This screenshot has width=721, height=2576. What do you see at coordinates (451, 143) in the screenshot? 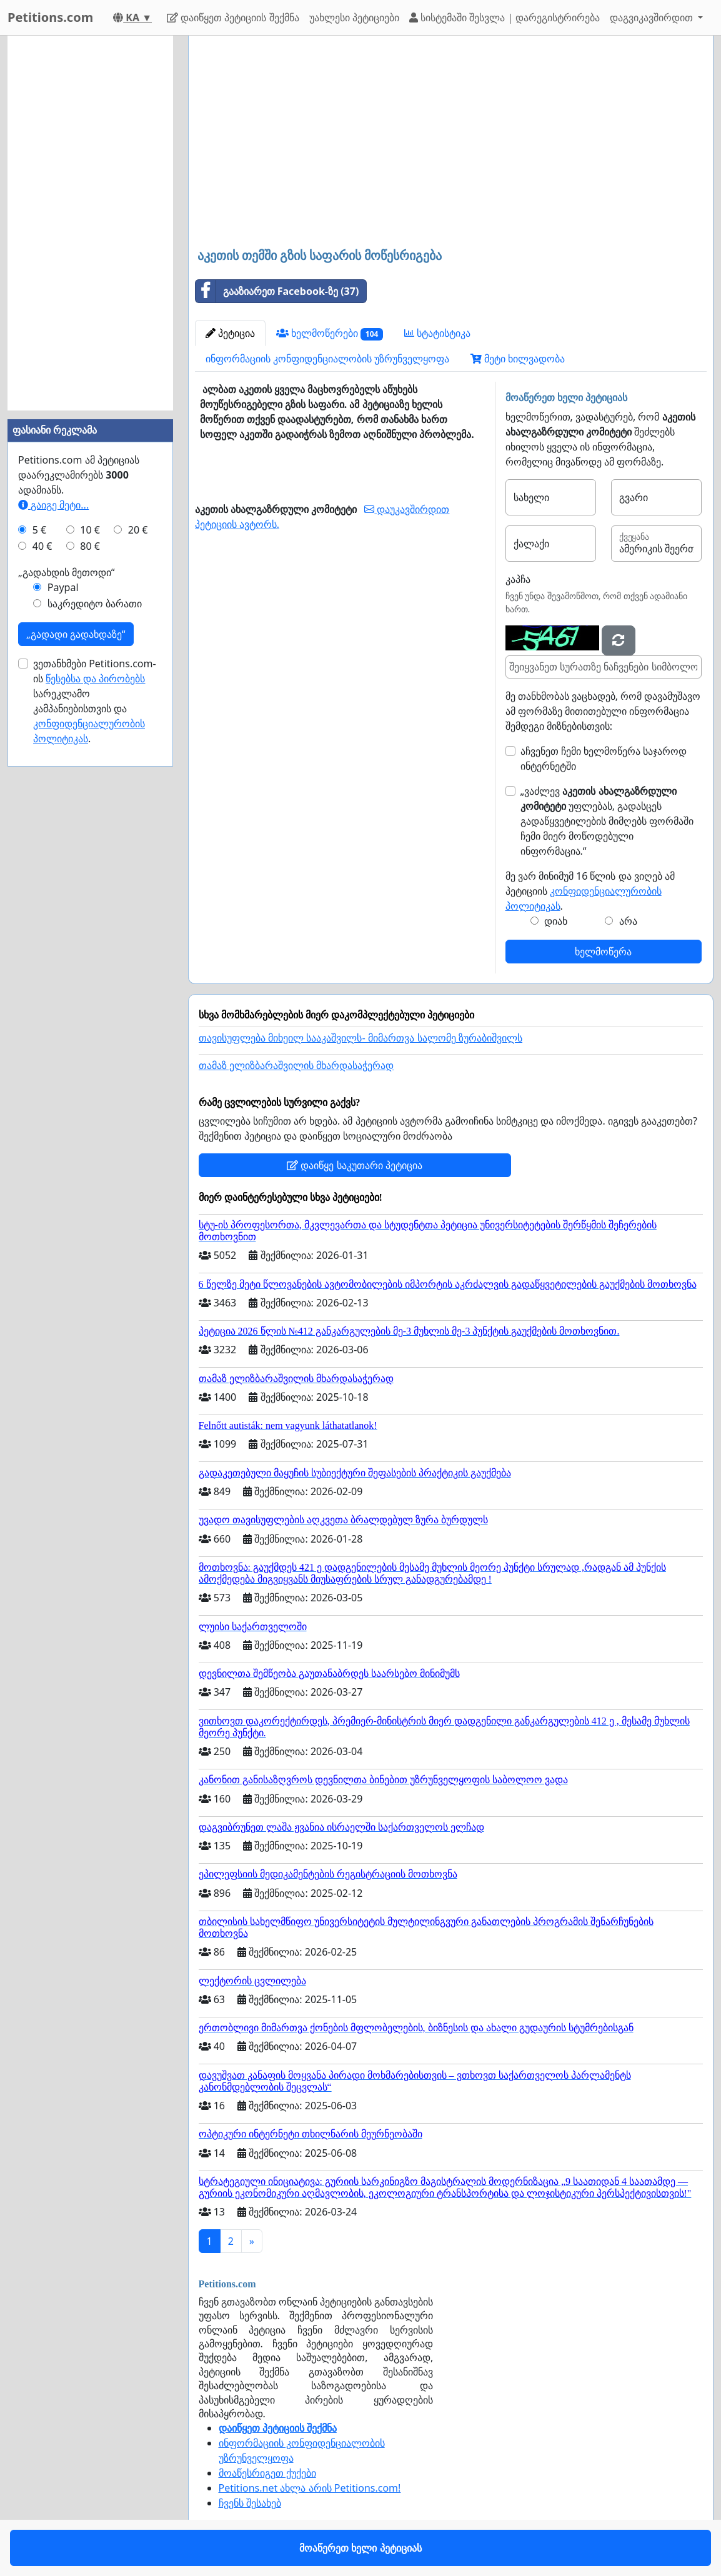
I see `[Advertisement]` at bounding box center [451, 143].